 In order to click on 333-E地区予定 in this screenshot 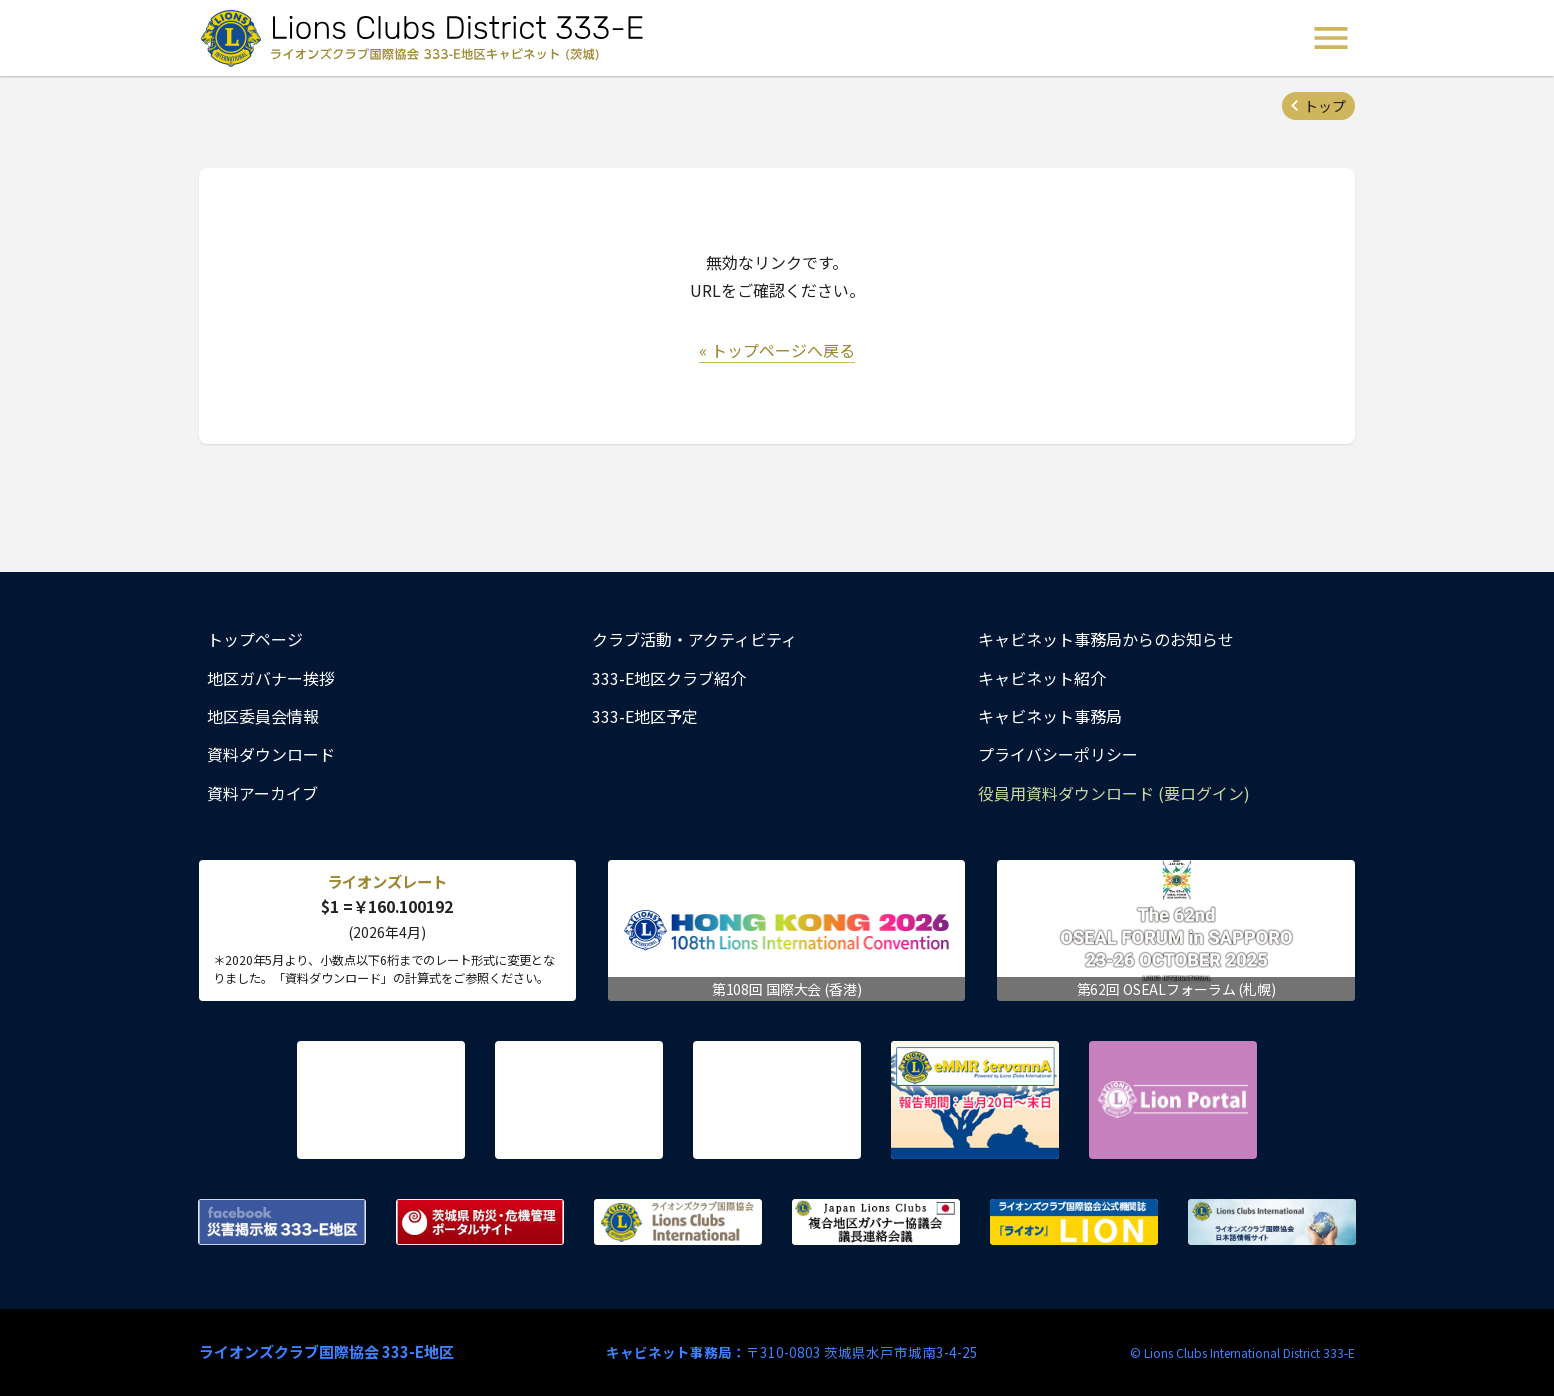, I will do `click(645, 716)`.